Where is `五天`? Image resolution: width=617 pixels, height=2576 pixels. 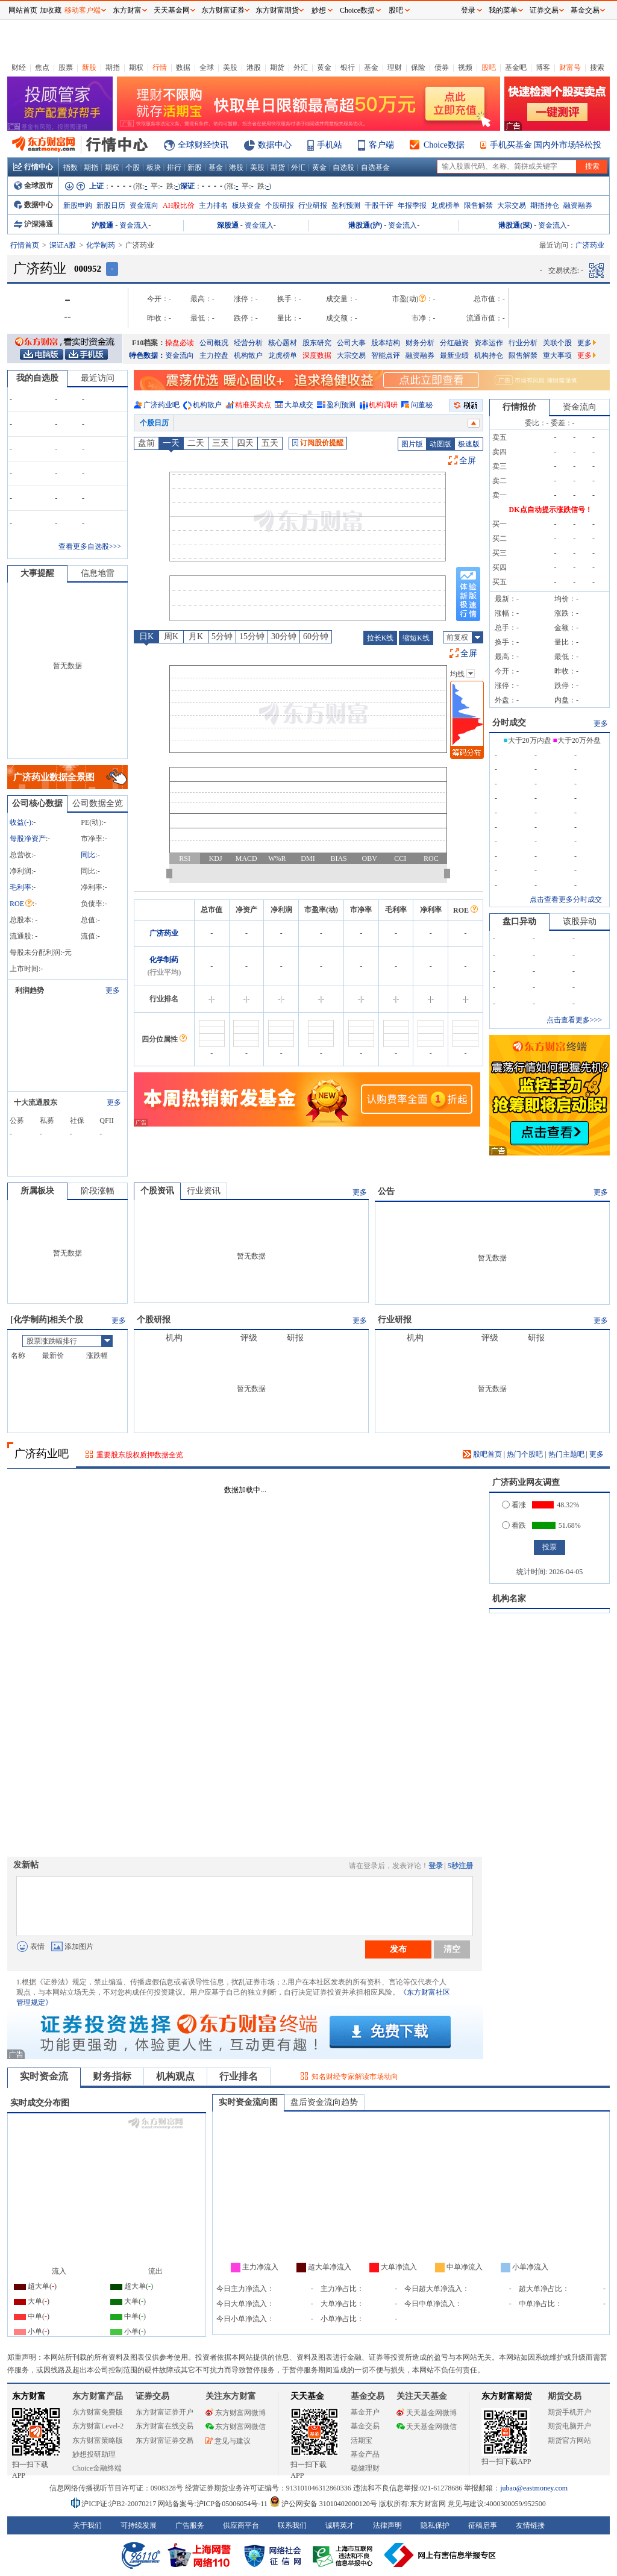 五天 is located at coordinates (270, 443).